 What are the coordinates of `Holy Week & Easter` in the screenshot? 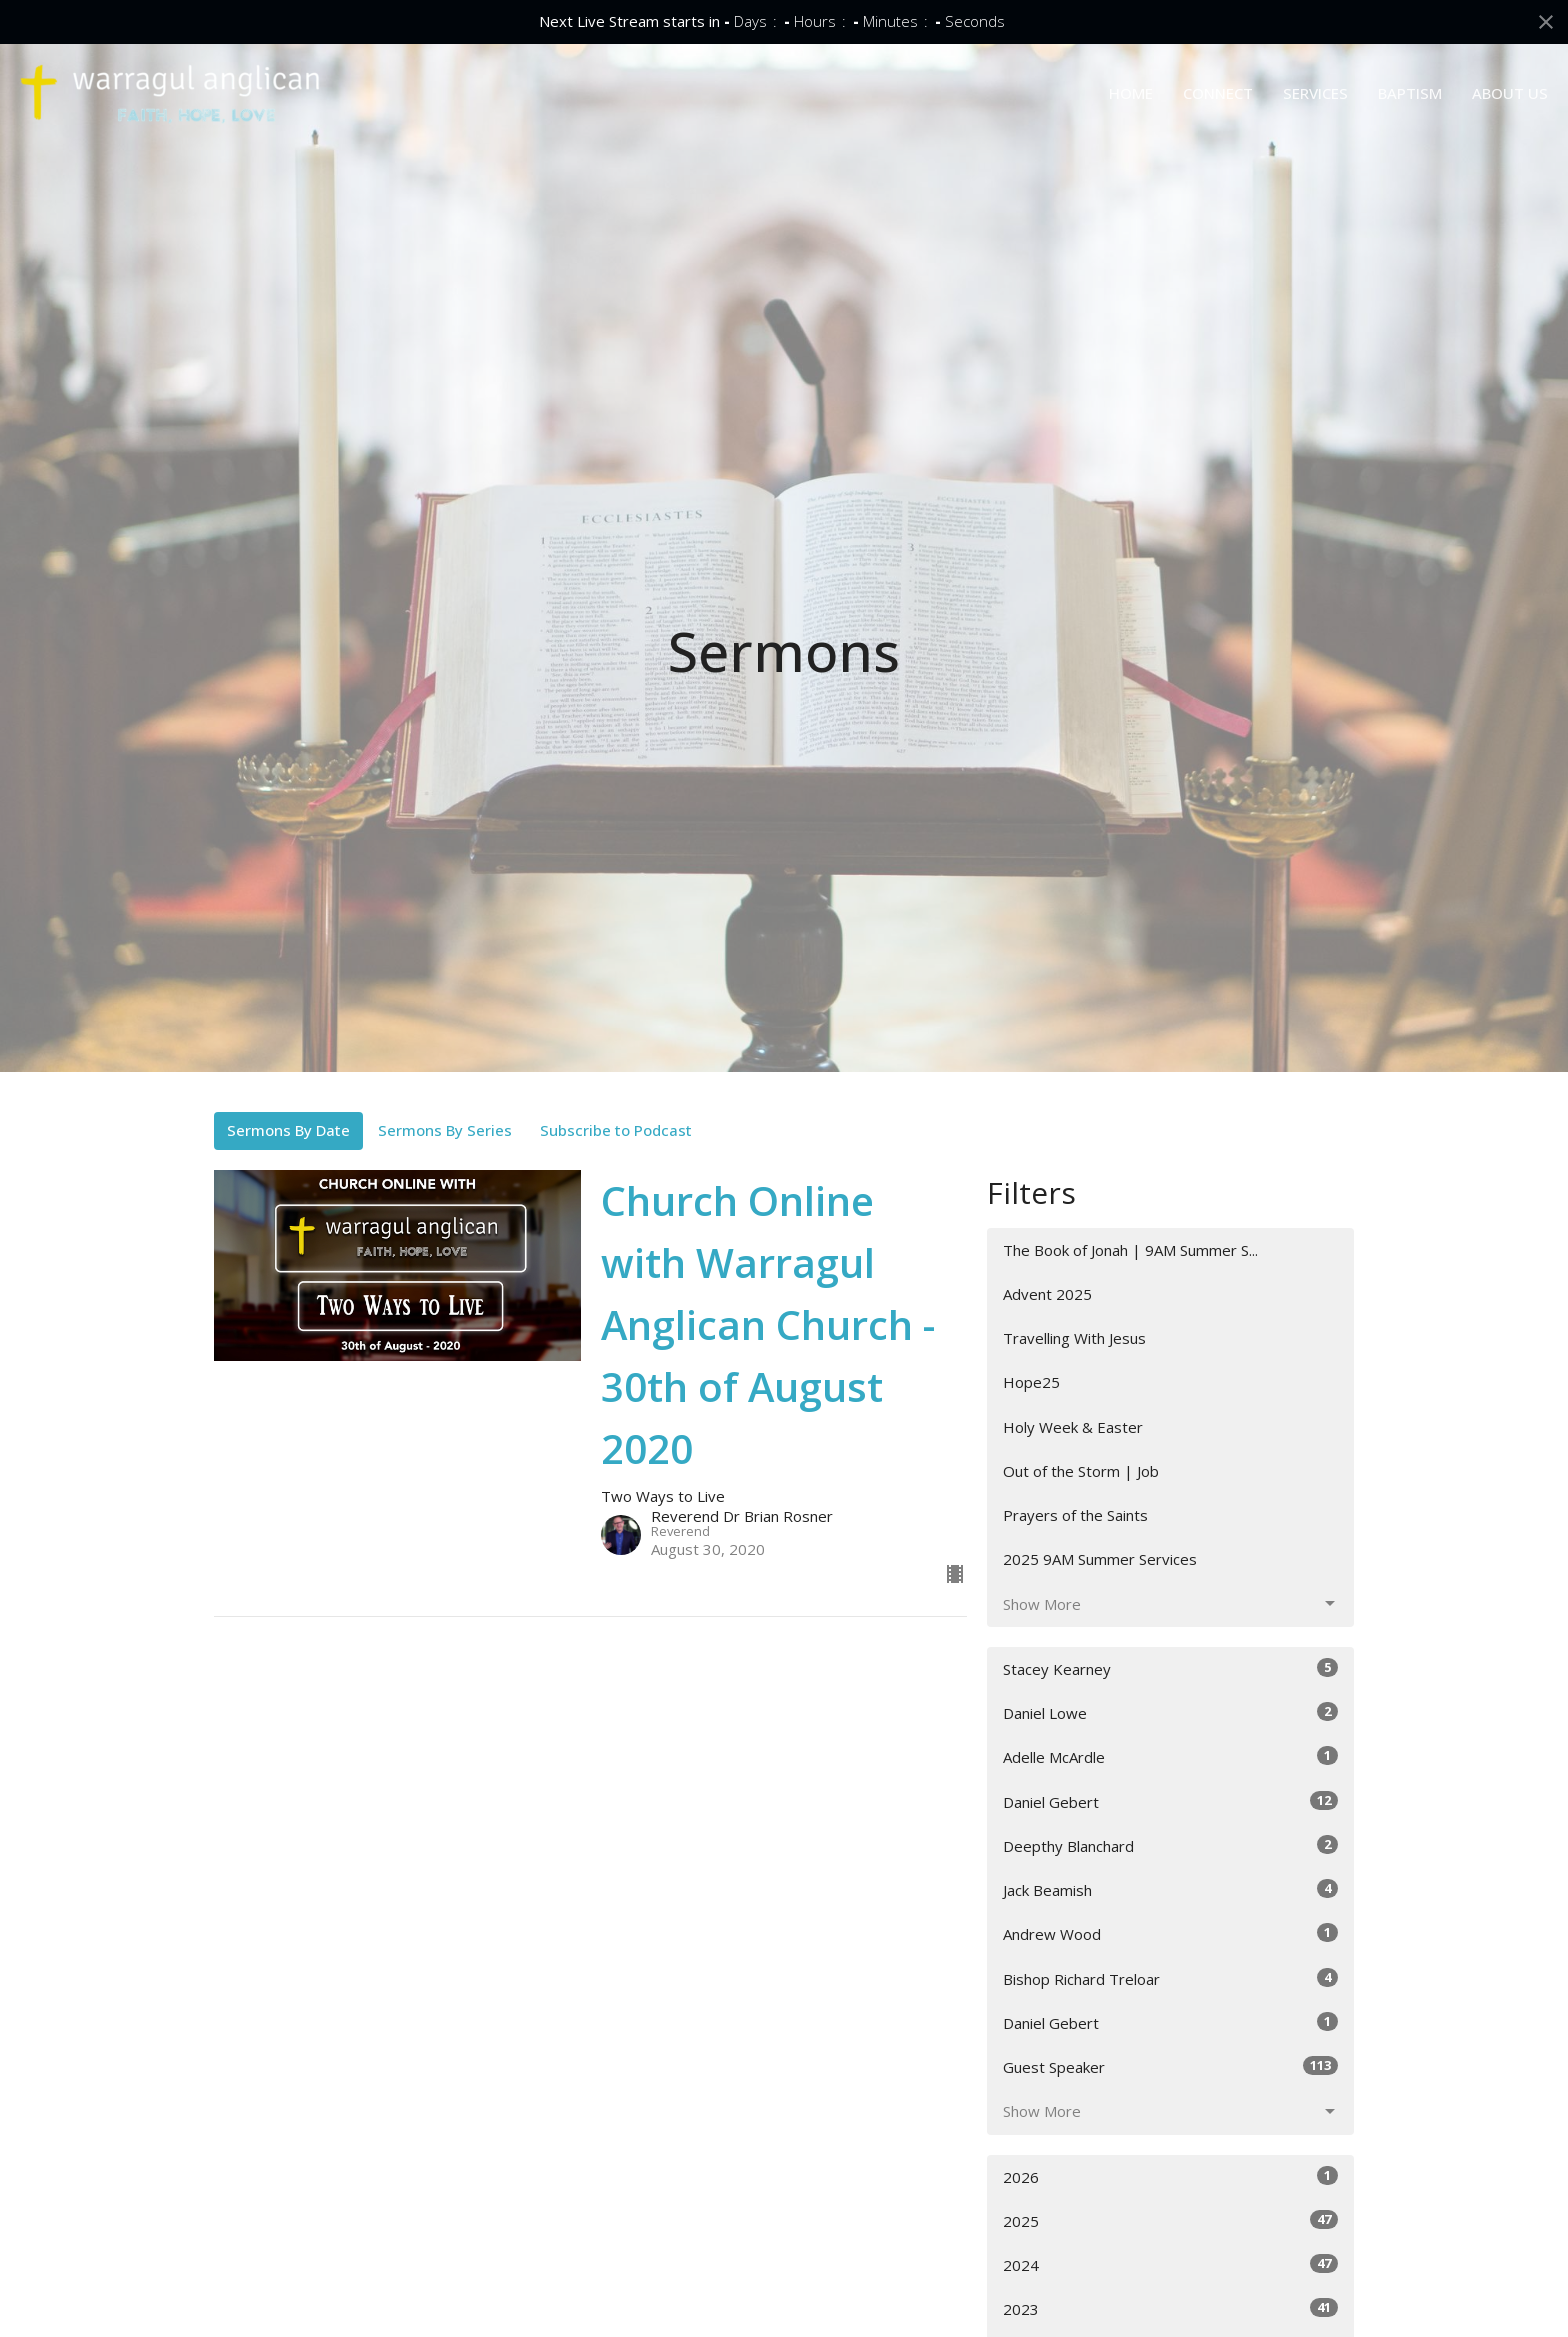 It's located at (1073, 1427).